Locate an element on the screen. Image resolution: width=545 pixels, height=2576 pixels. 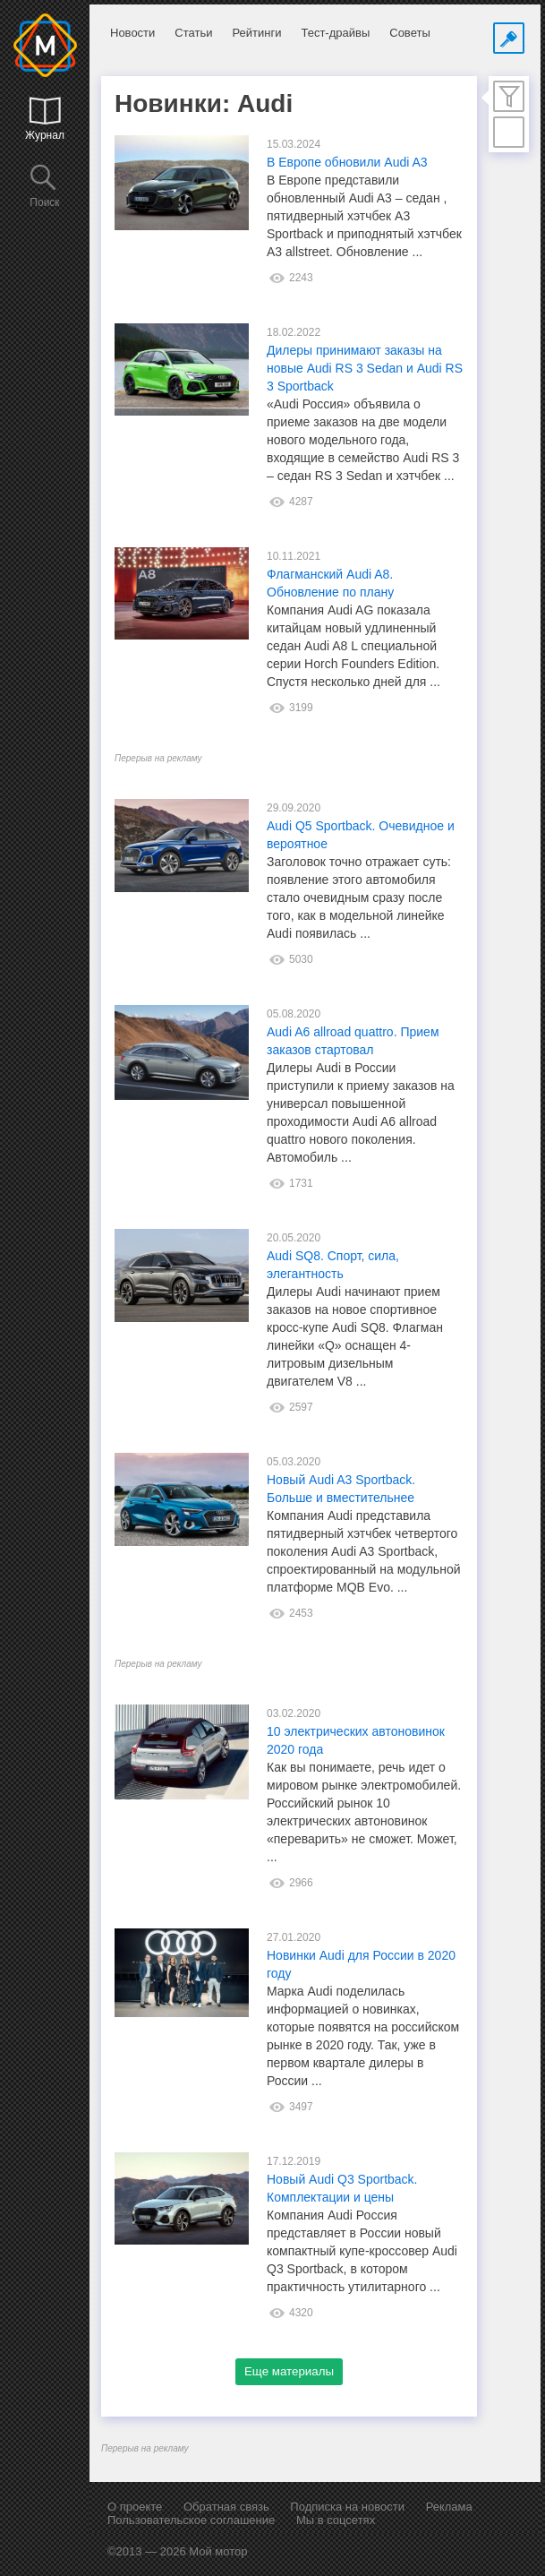
Статьи is located at coordinates (193, 32).